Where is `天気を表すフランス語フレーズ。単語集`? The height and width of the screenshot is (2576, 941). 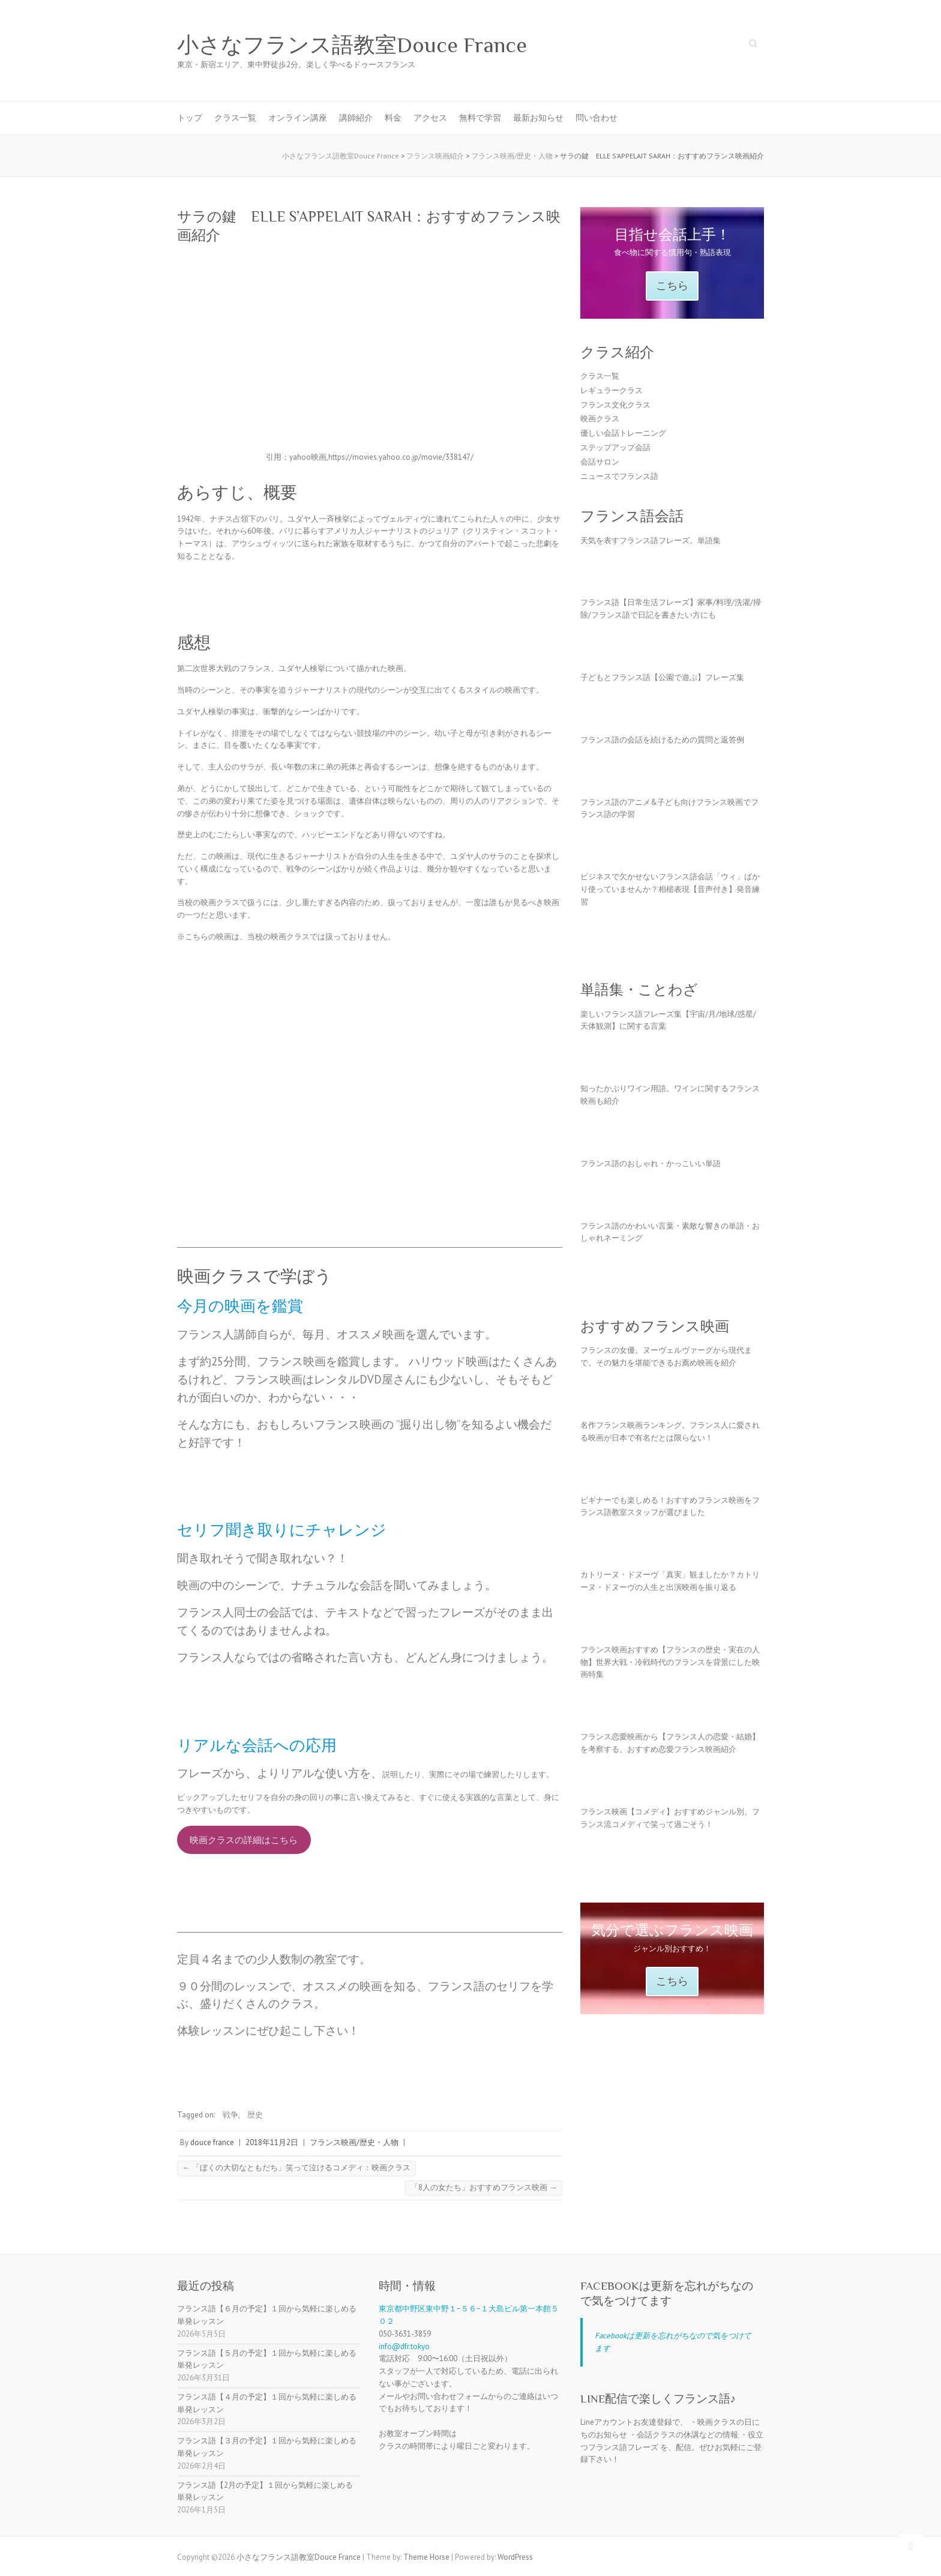
天気を表すフランス語フレーズ。単語集 is located at coordinates (650, 540).